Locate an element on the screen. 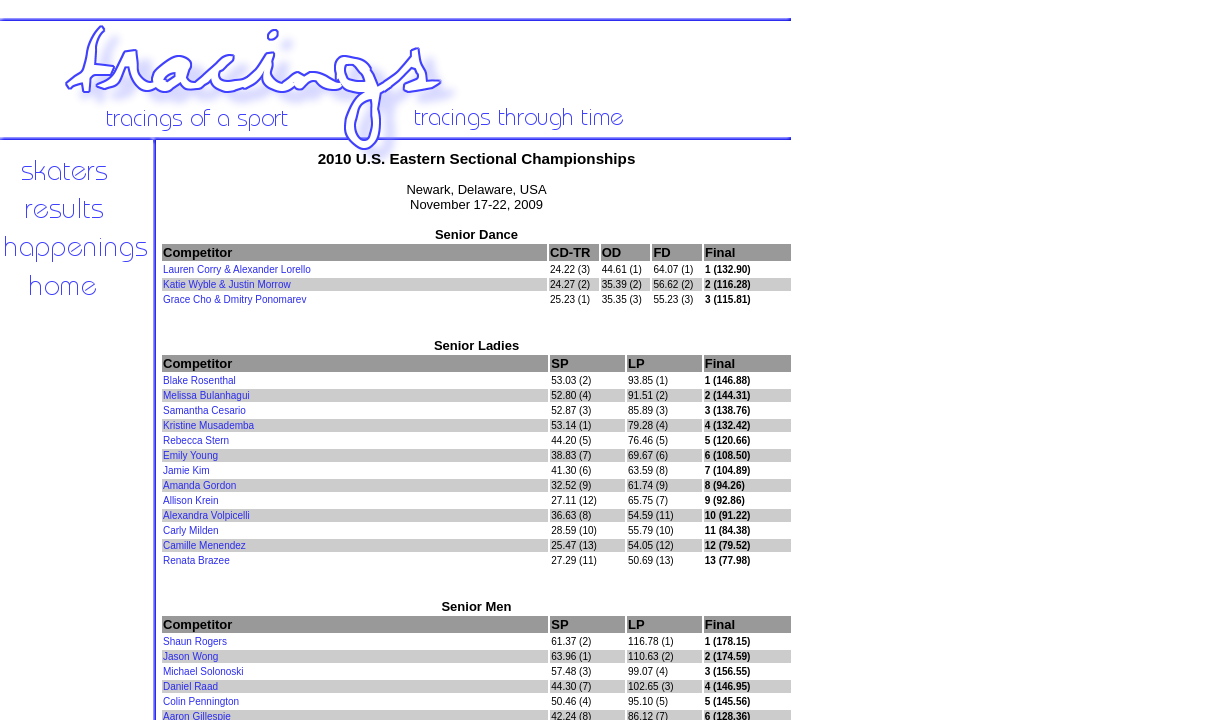  Kristine Musademba is located at coordinates (208, 425).